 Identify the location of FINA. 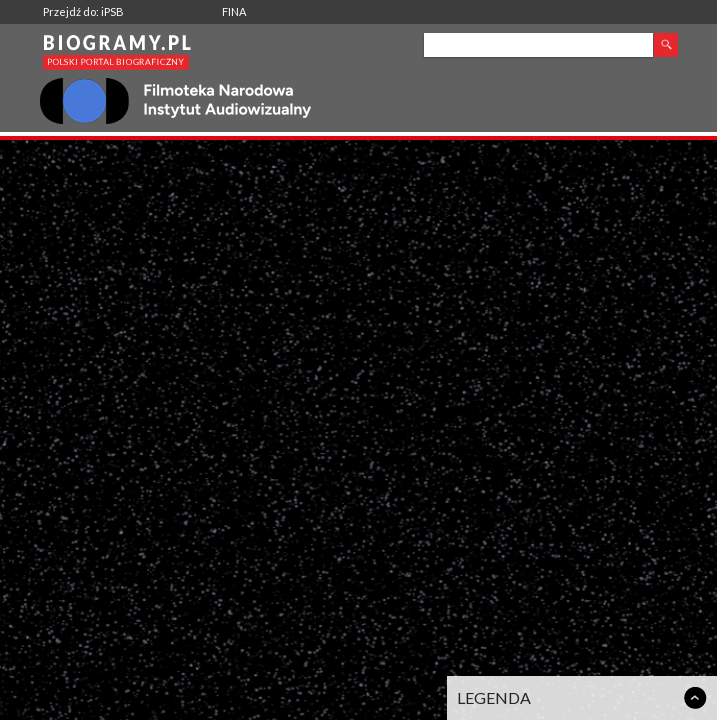
(234, 11).